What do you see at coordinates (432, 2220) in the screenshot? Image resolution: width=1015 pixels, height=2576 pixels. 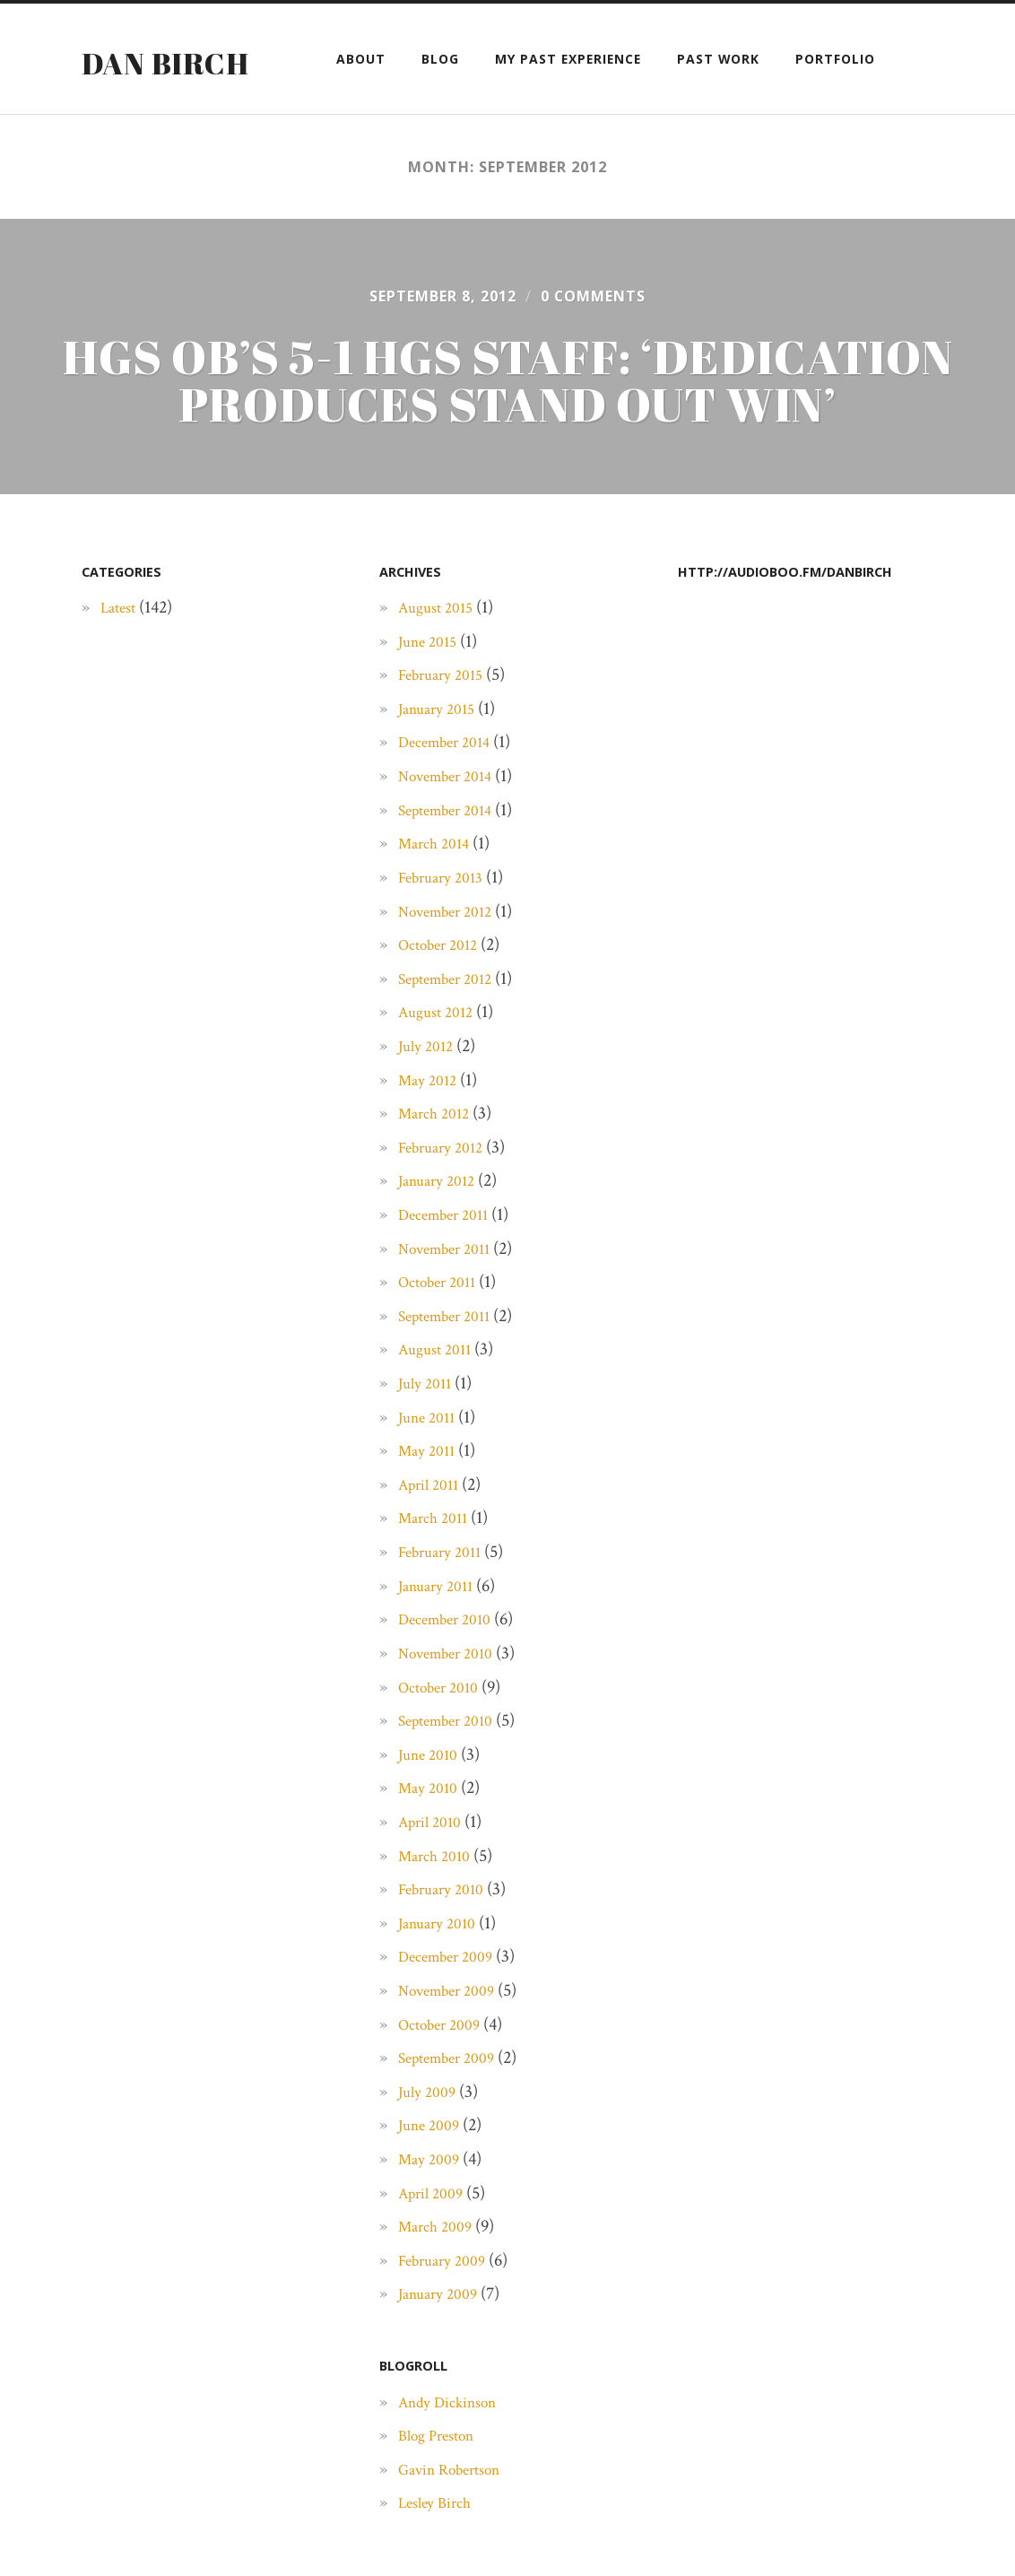 I see `May 2009` at bounding box center [432, 2220].